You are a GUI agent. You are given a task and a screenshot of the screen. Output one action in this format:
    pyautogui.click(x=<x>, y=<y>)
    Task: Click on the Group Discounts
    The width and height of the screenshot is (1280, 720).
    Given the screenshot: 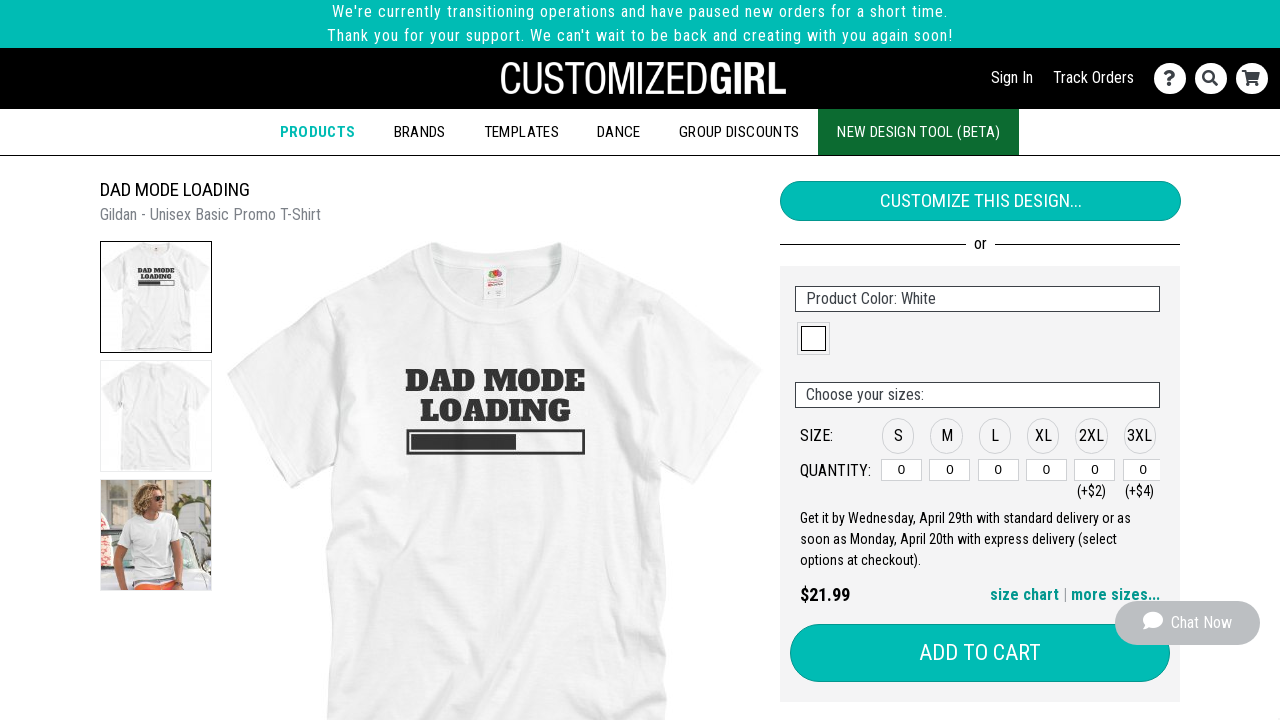 What is the action you would take?
    pyautogui.click(x=739, y=132)
    